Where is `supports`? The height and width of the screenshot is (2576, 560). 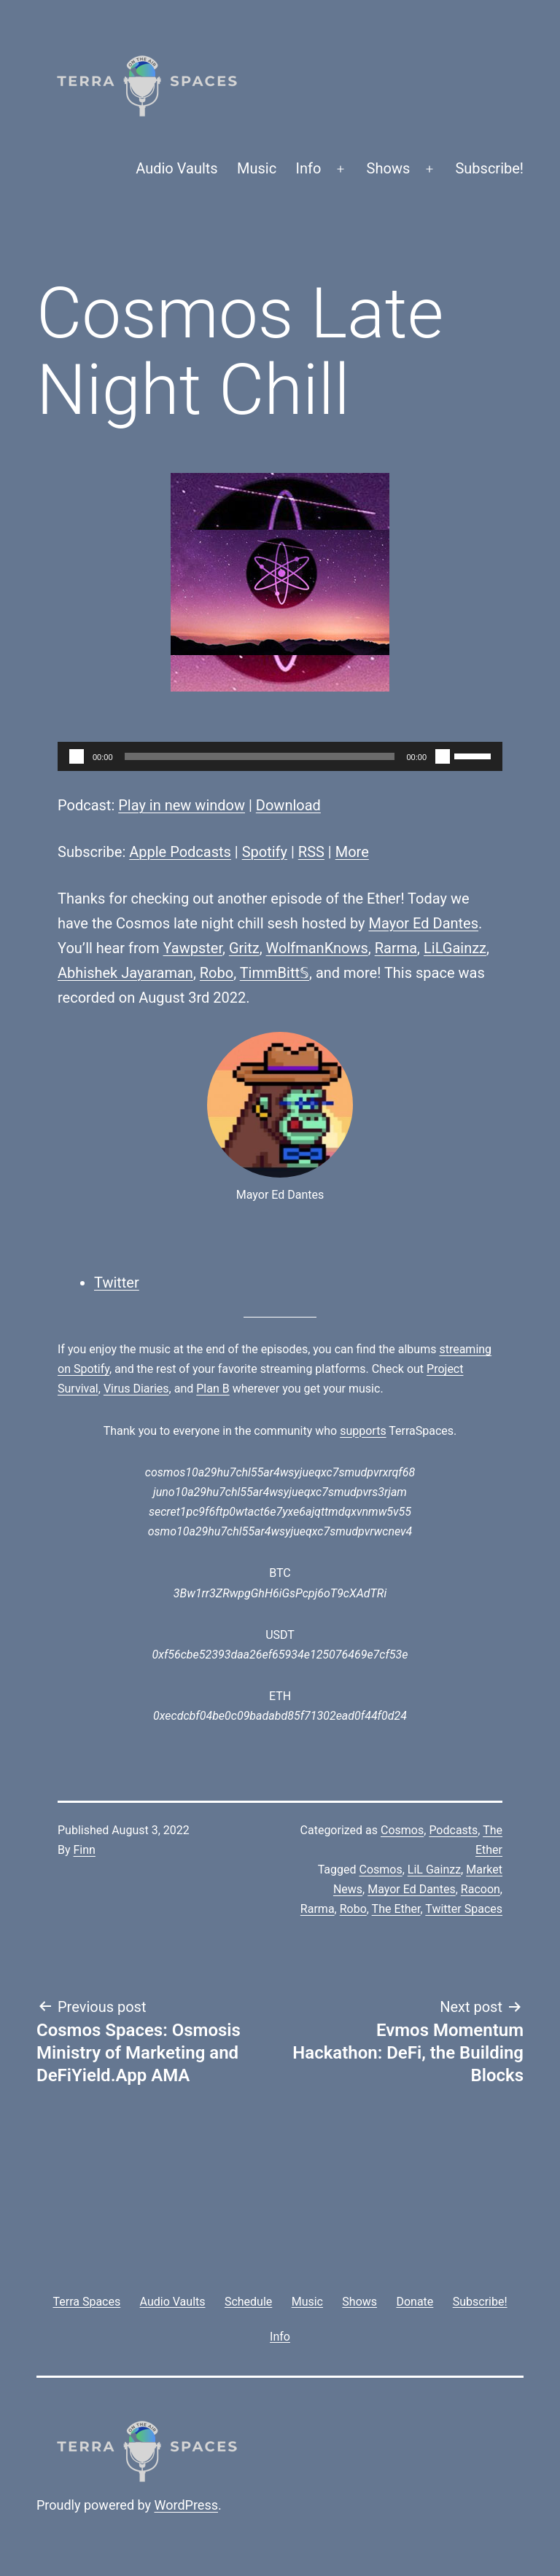 supports is located at coordinates (363, 1431).